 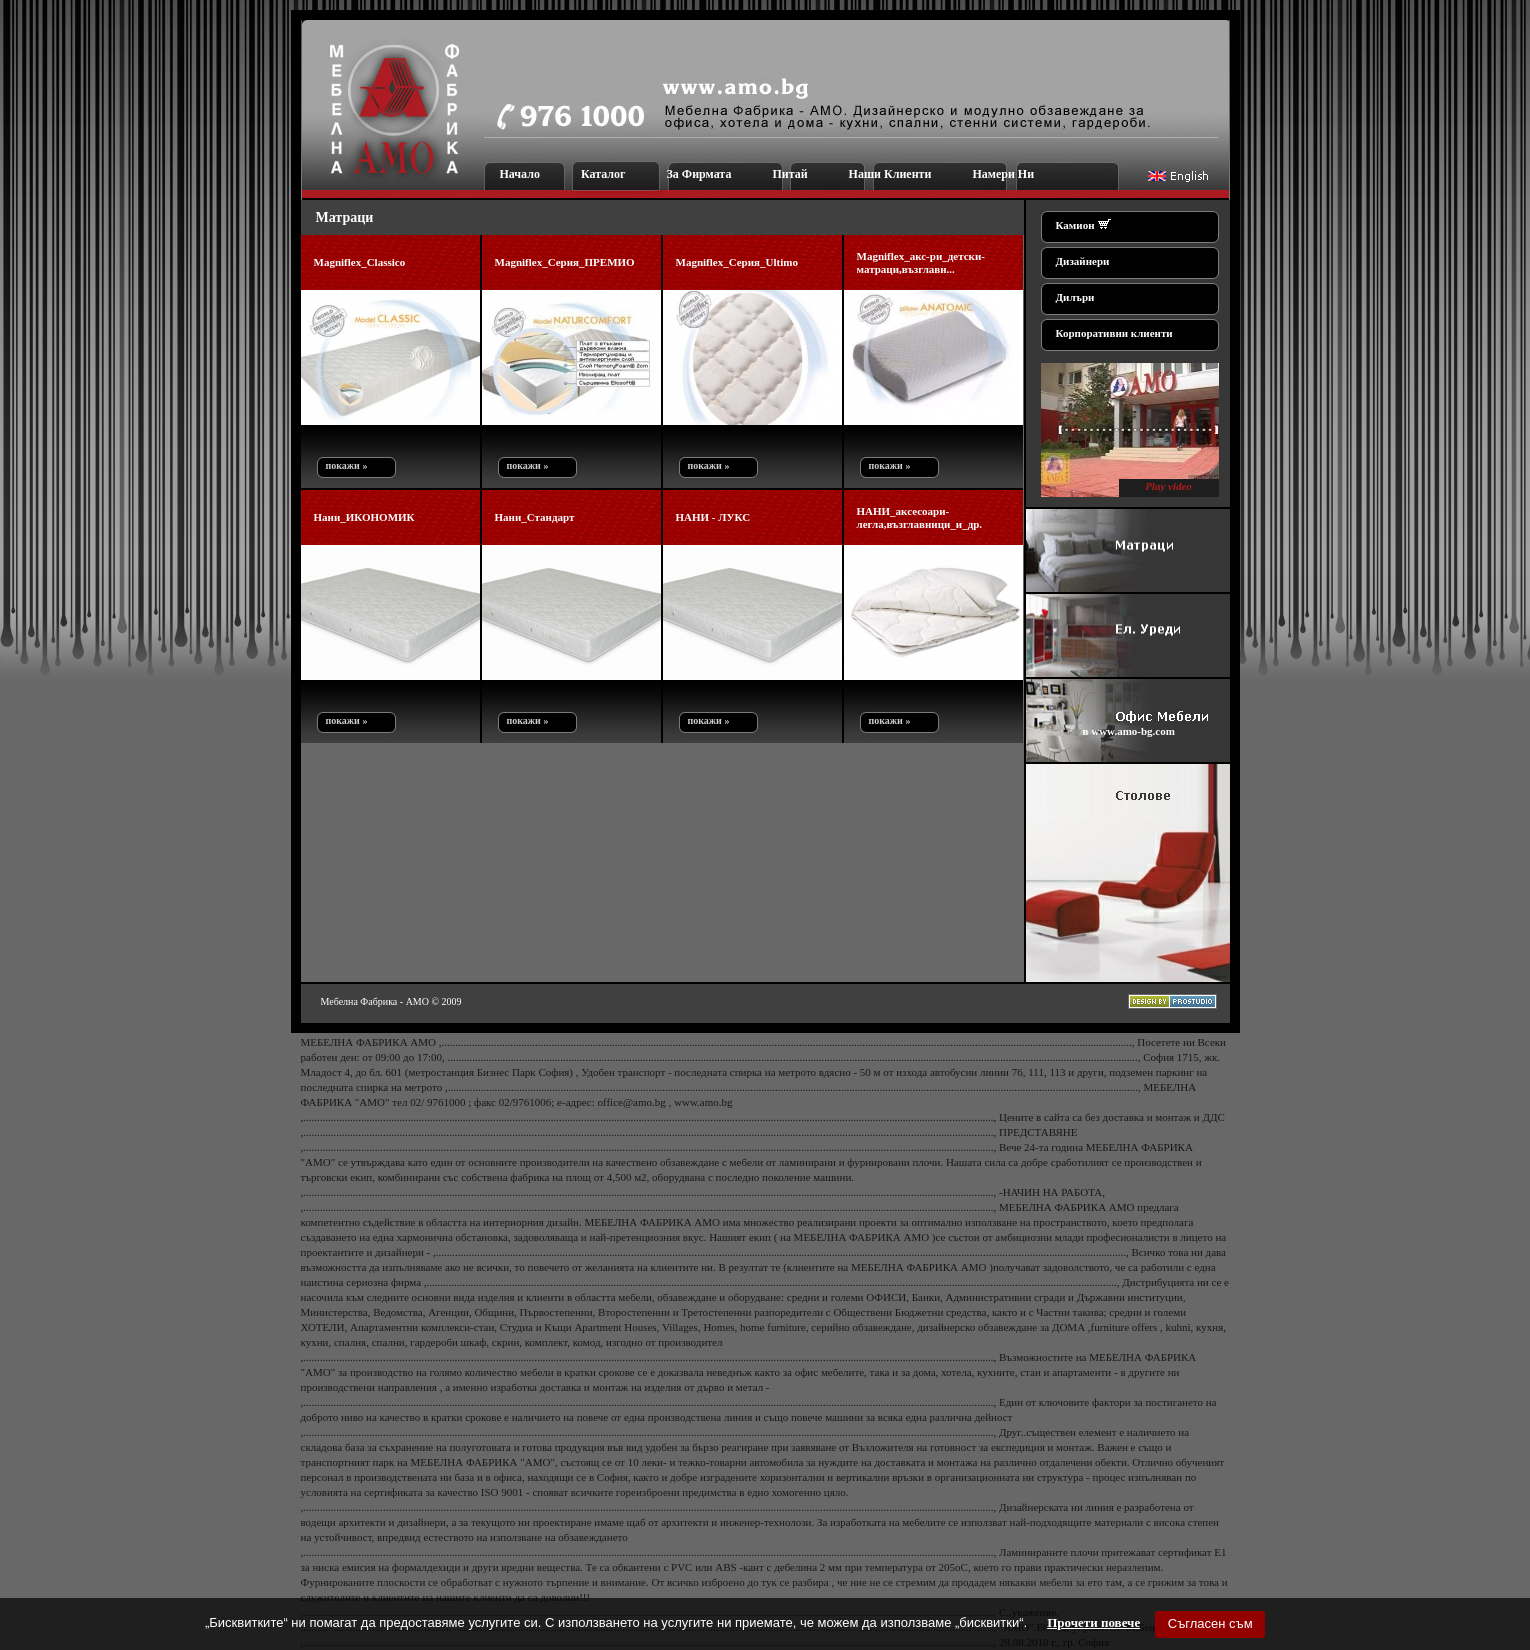 I want to click on Начало, so click(x=520, y=174).